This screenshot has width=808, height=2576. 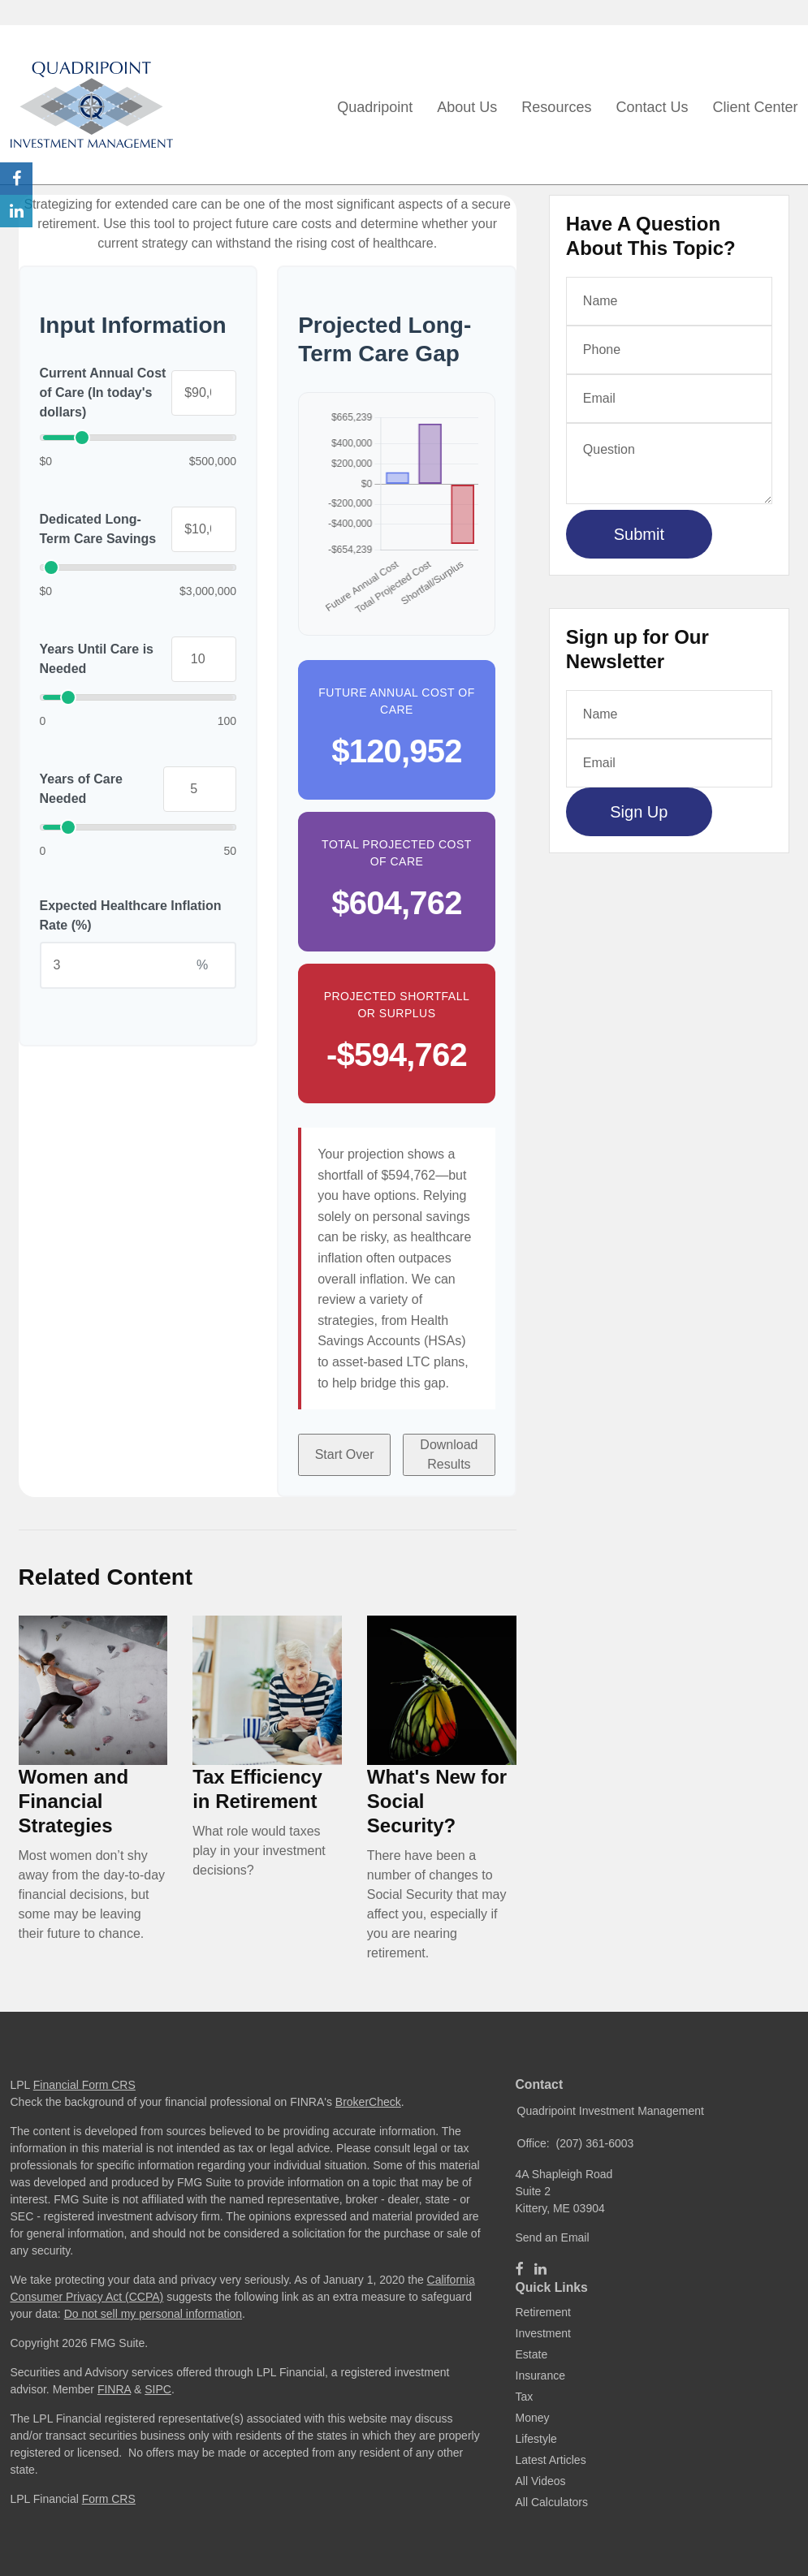 What do you see at coordinates (540, 2269) in the screenshot?
I see `[LinkedIn]` at bounding box center [540, 2269].